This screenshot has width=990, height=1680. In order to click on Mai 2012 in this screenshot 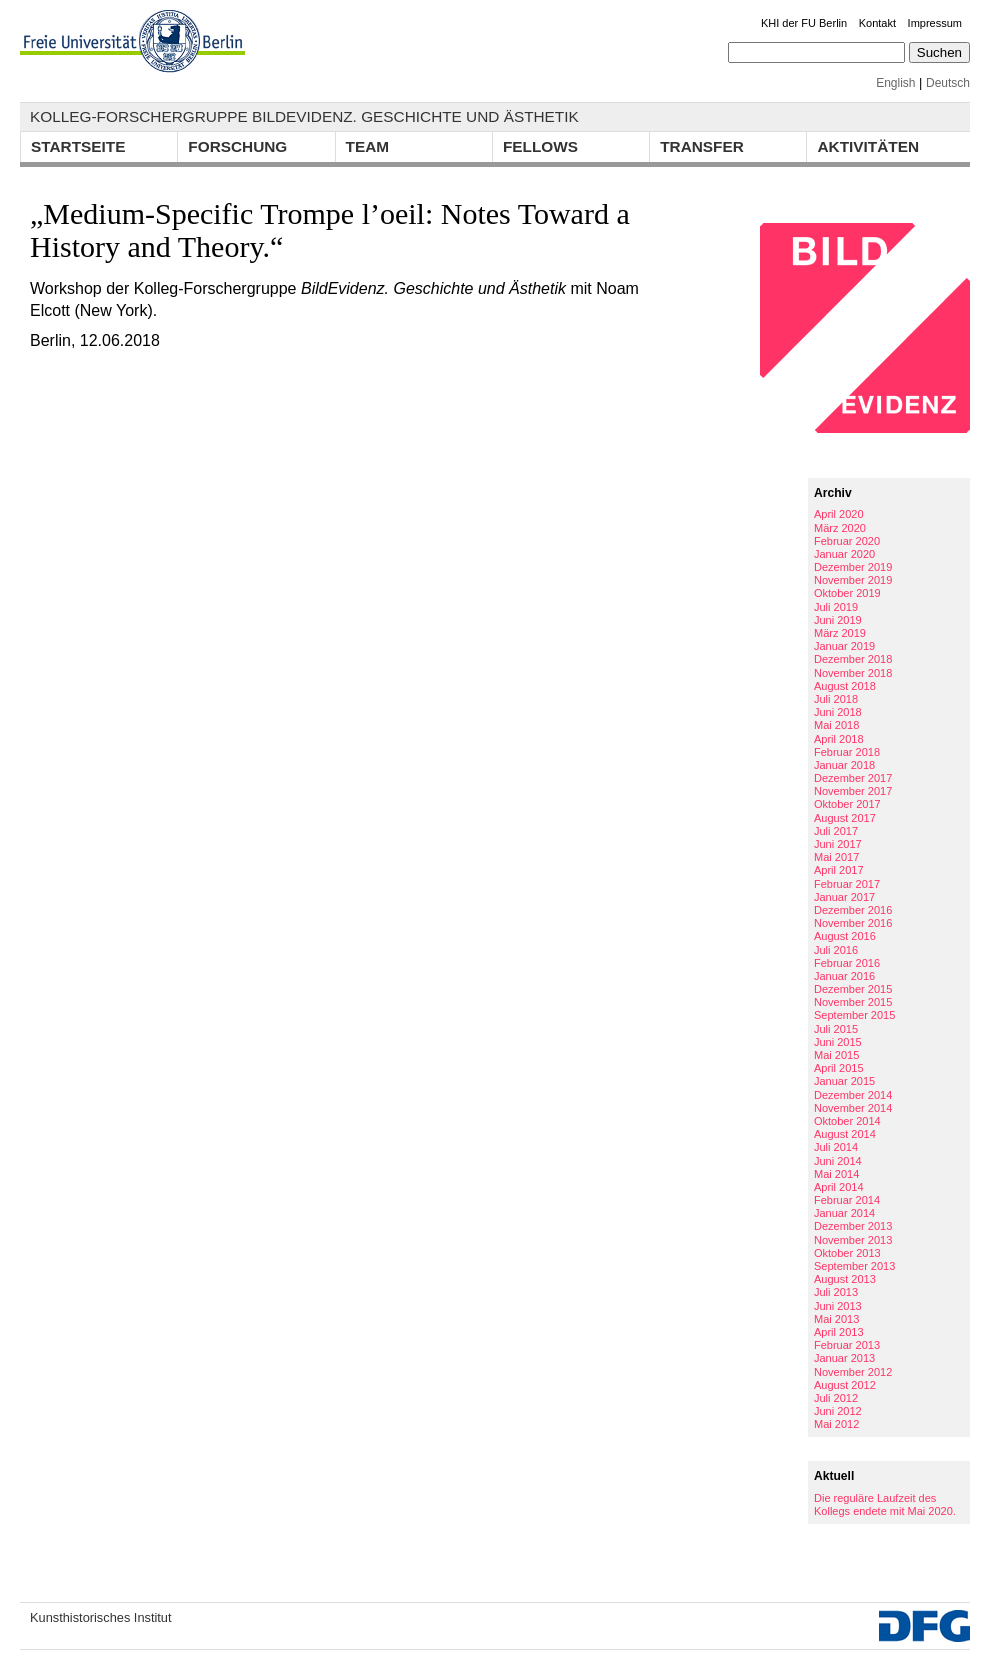, I will do `click(836, 1424)`.